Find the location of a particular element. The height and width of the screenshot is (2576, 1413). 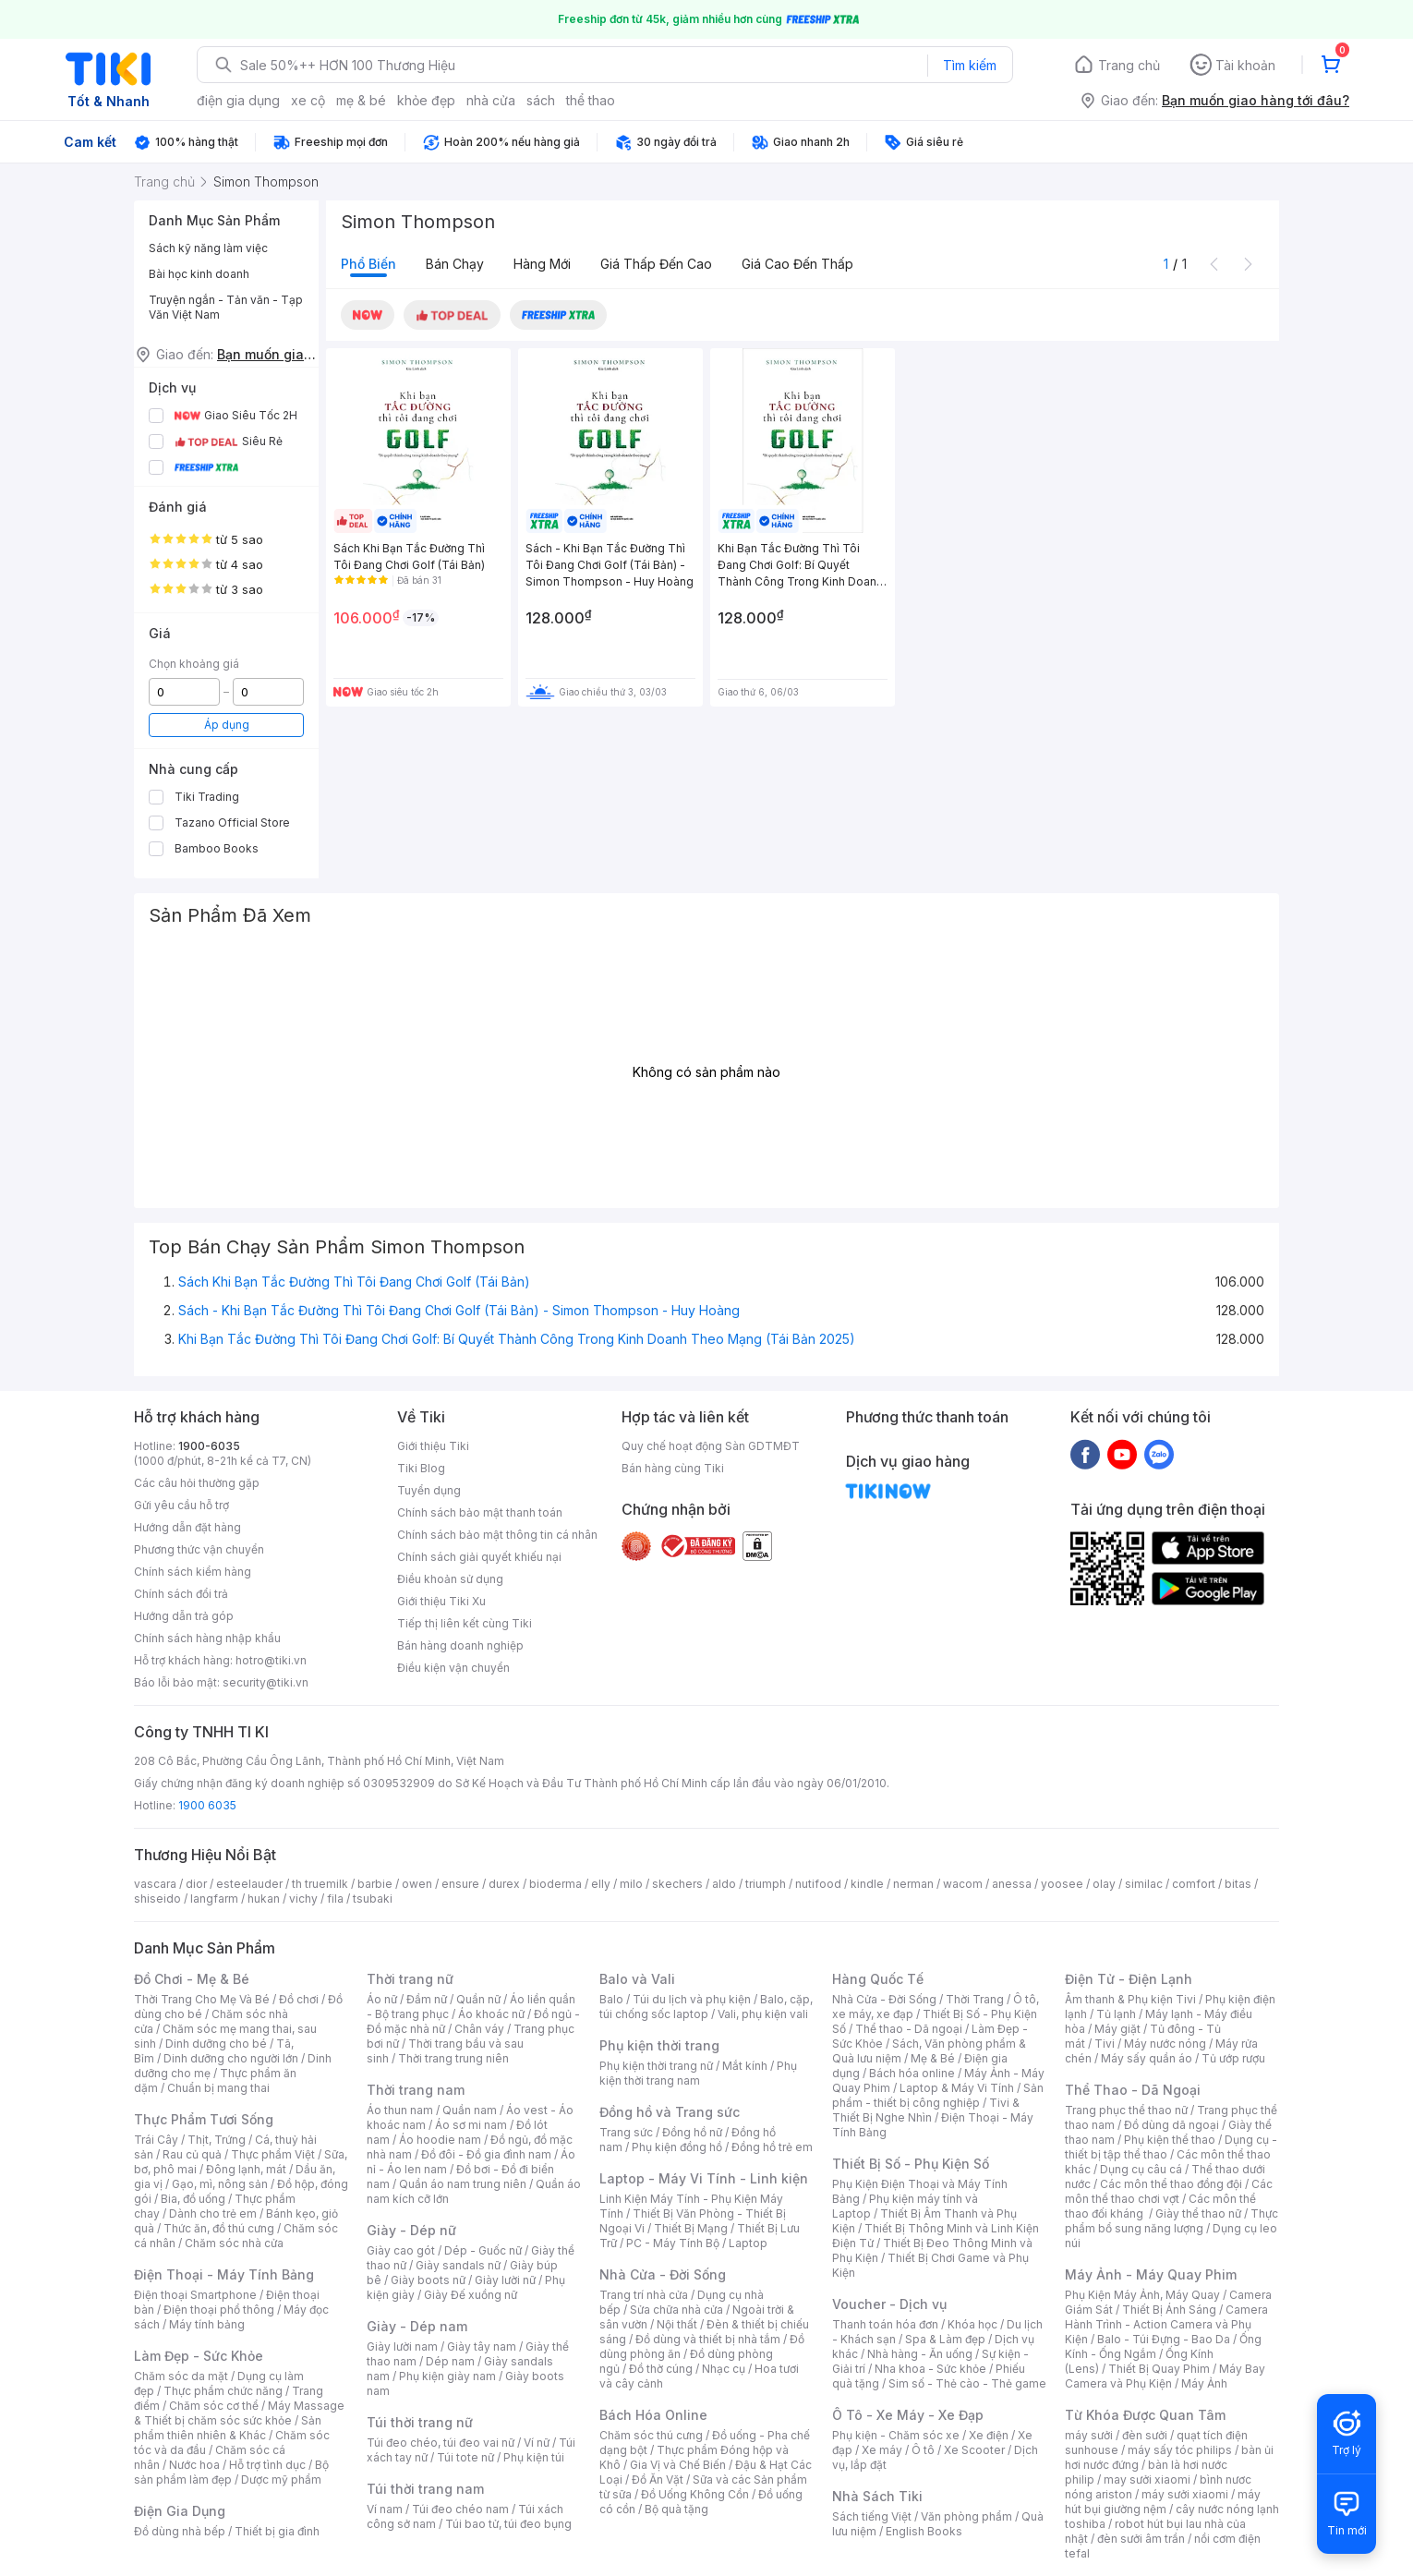

Bia, đồ uống is located at coordinates (193, 2199).